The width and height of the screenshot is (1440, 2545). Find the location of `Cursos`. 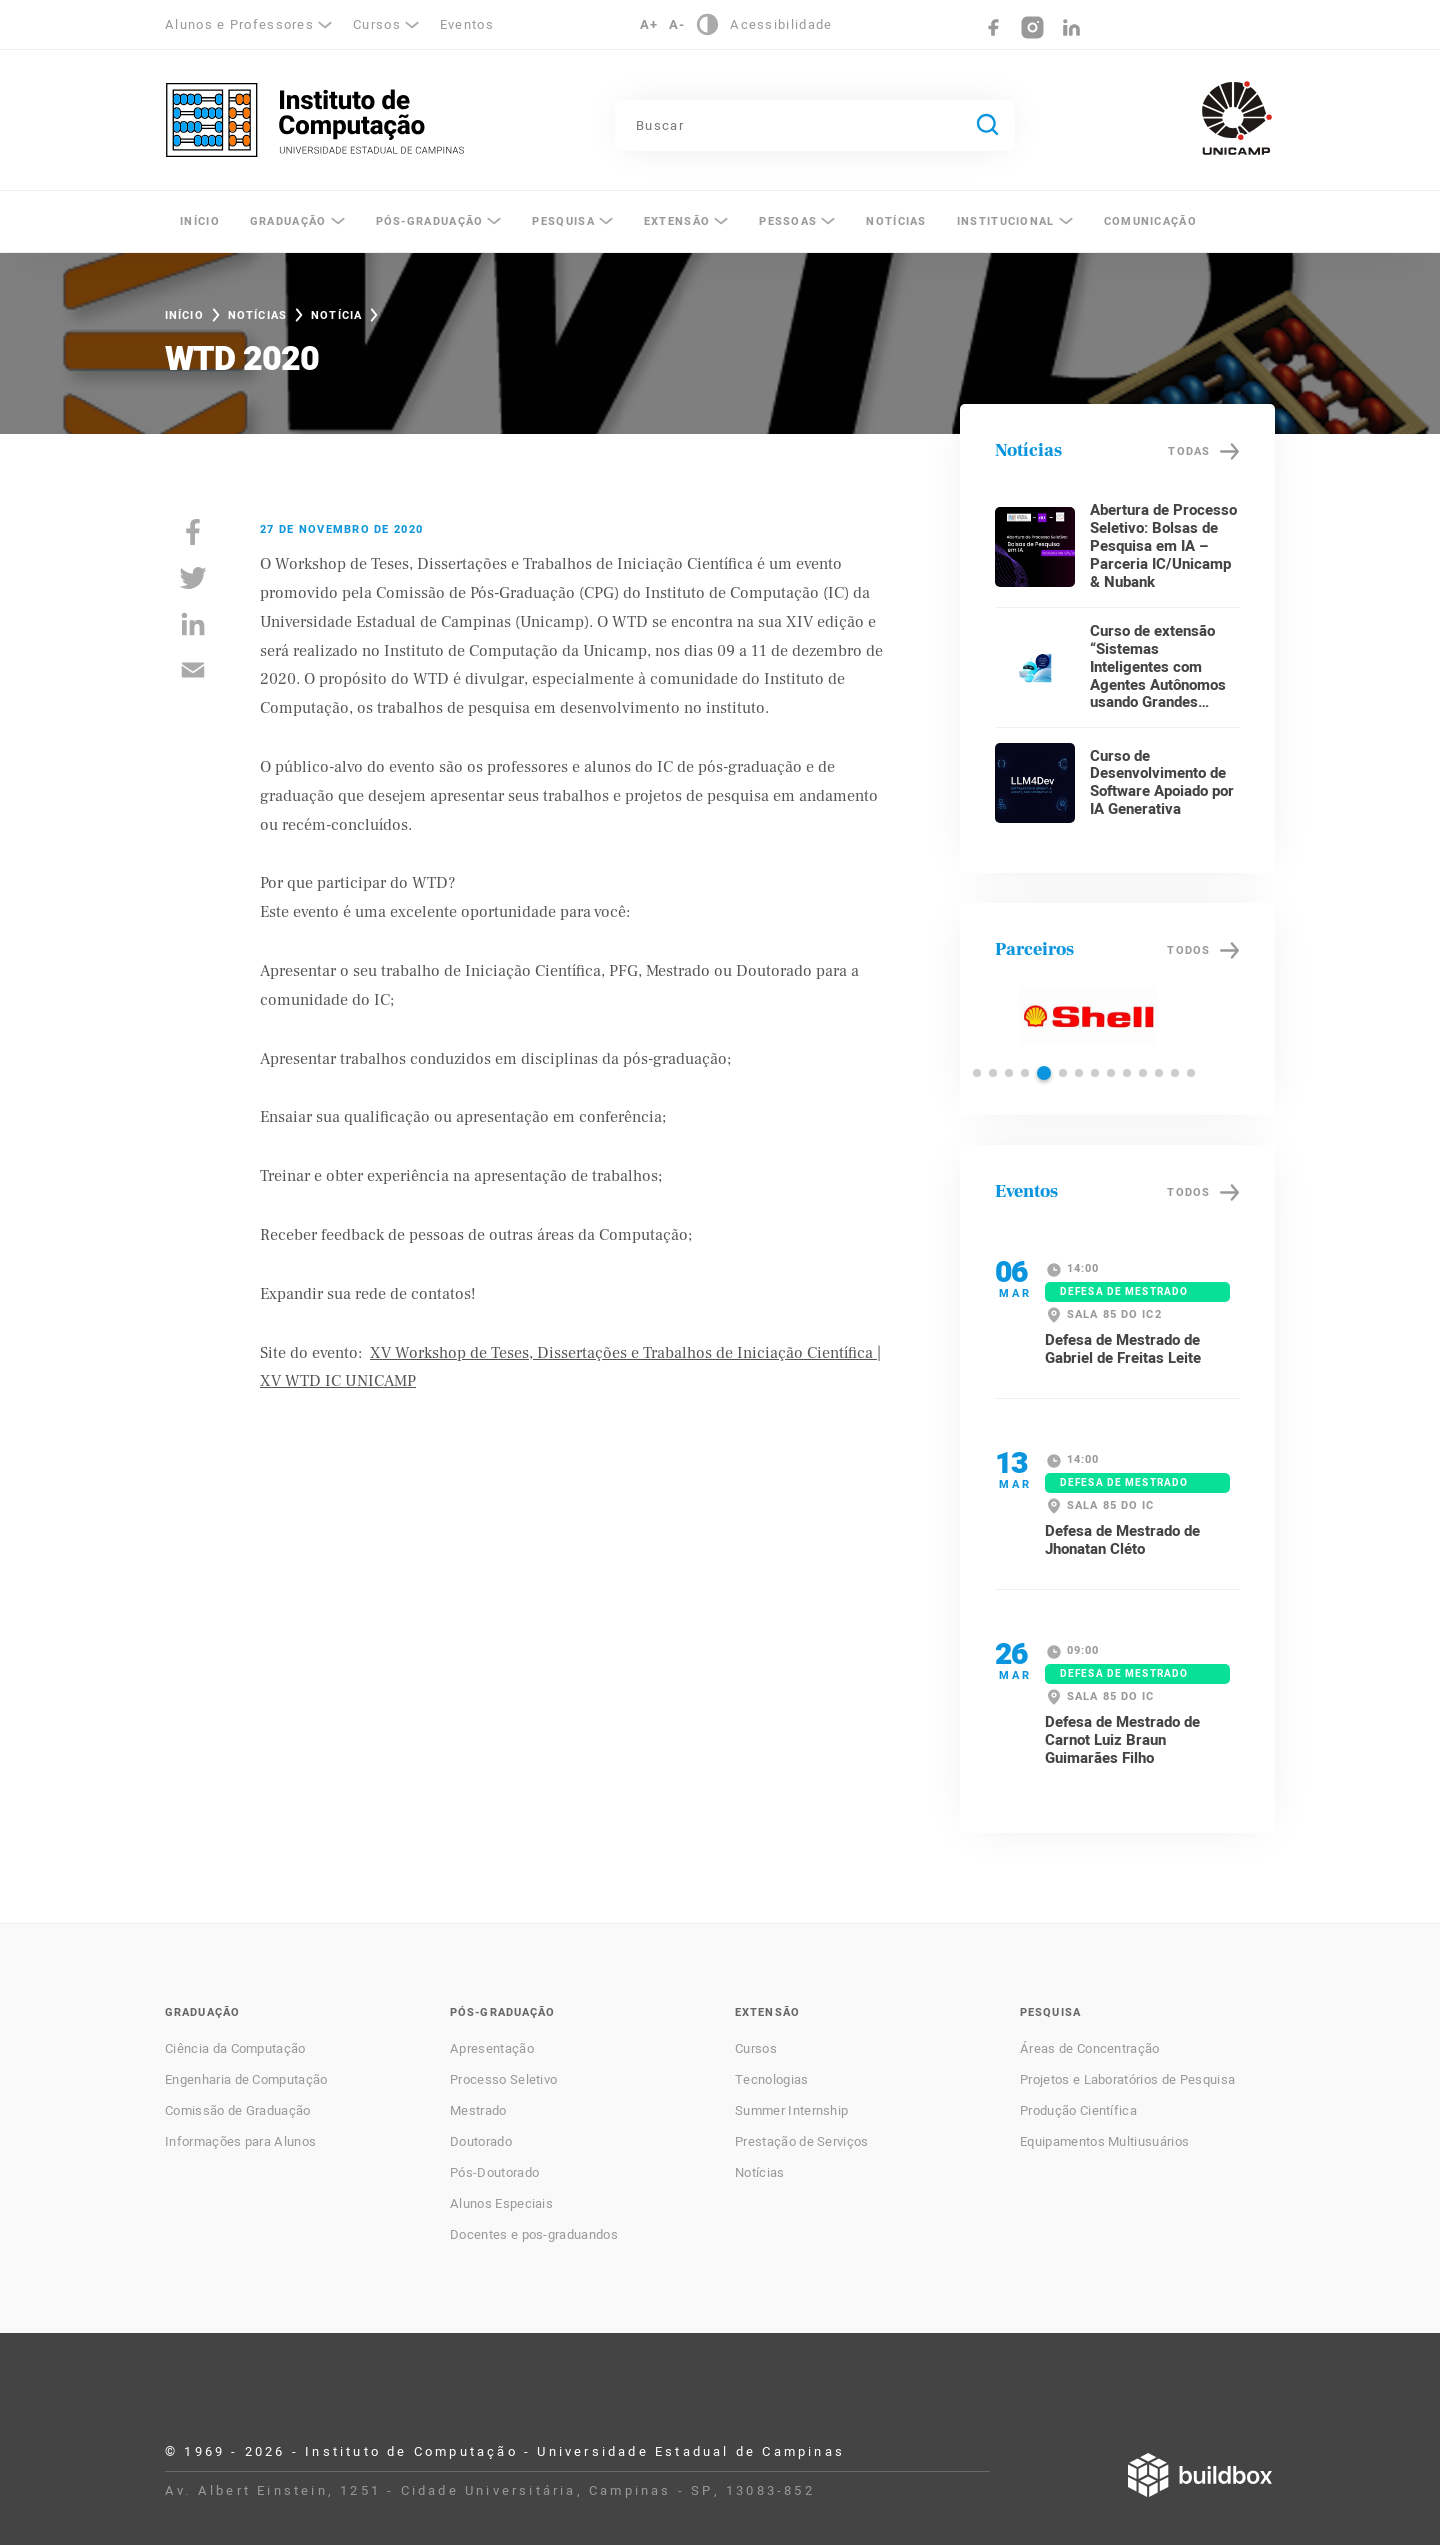

Cursos is located at coordinates (377, 24).